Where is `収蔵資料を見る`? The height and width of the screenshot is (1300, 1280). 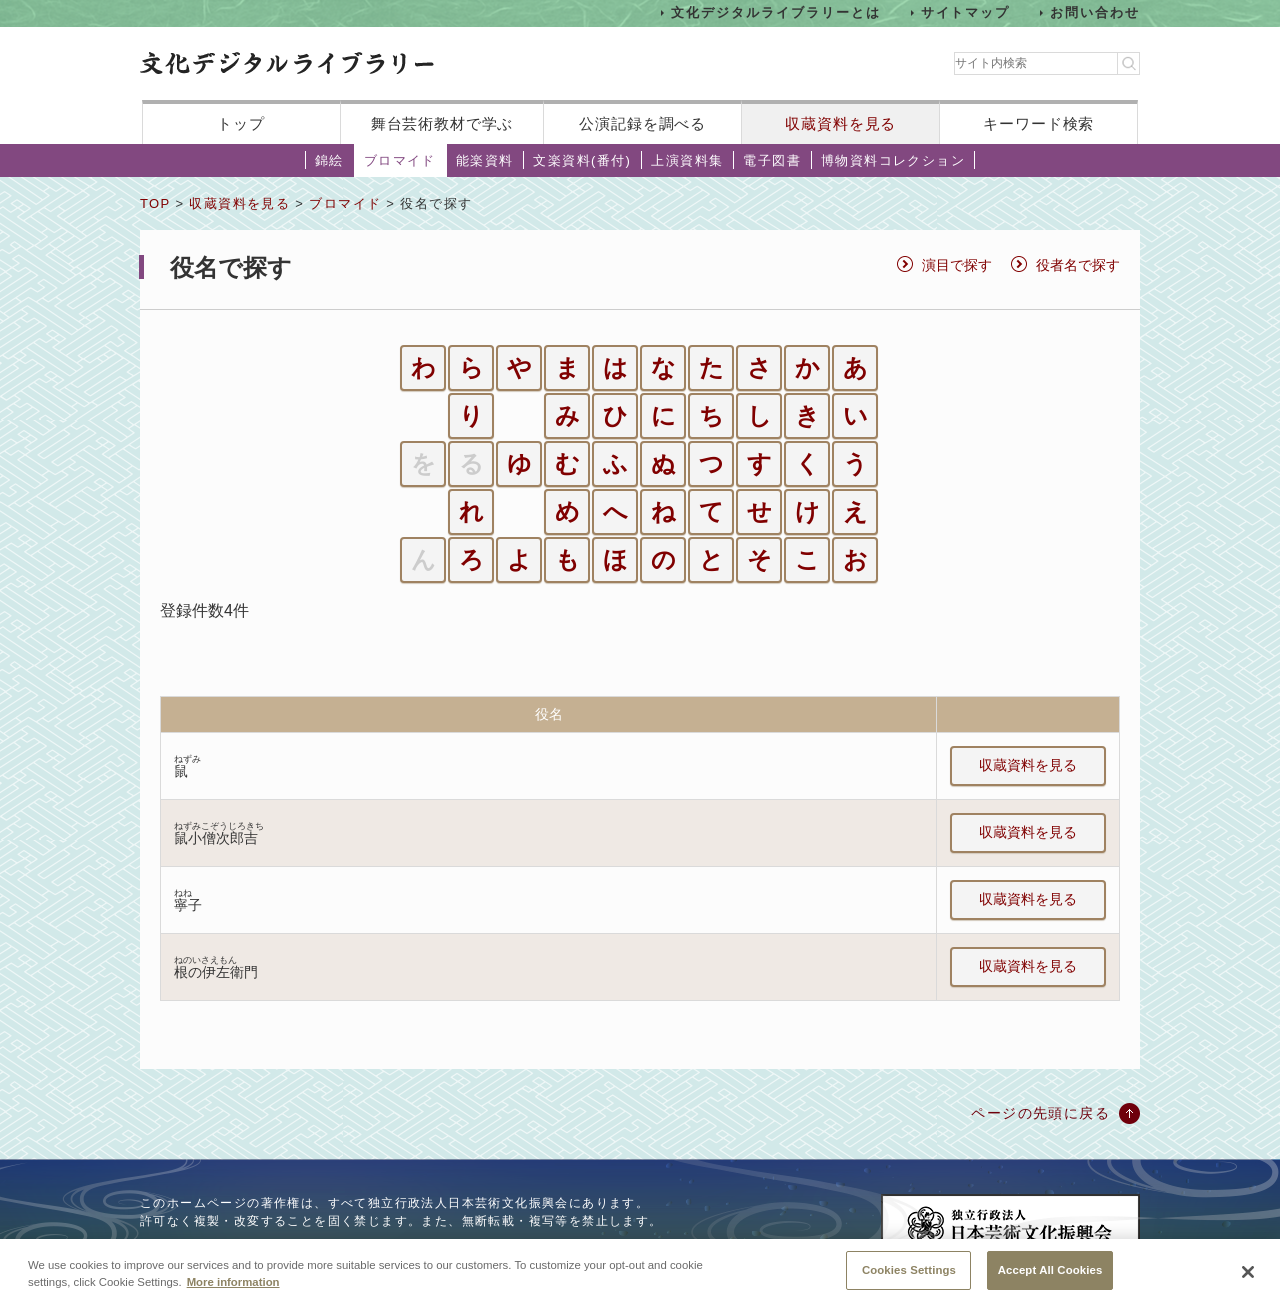 収蔵資料を見る is located at coordinates (840, 123).